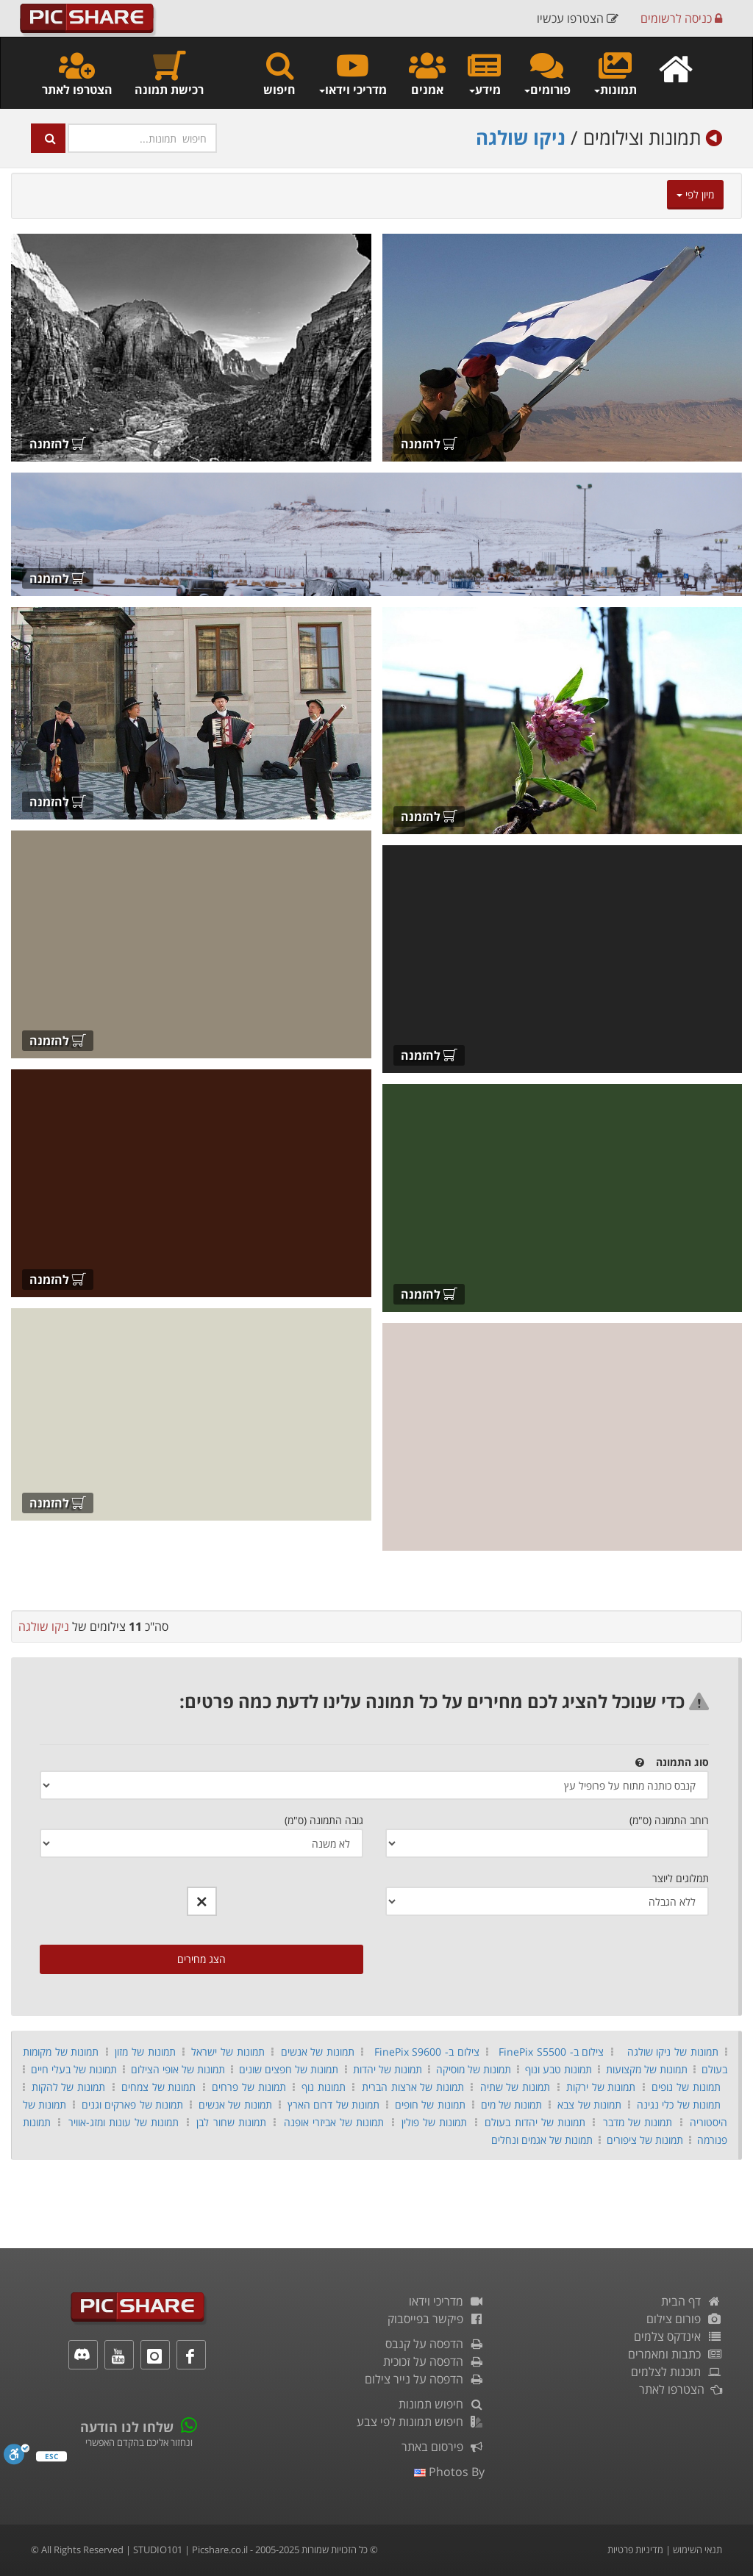 The width and height of the screenshot is (753, 2576). Describe the element at coordinates (675, 2354) in the screenshot. I see `כתבות ומאמרים` at that location.